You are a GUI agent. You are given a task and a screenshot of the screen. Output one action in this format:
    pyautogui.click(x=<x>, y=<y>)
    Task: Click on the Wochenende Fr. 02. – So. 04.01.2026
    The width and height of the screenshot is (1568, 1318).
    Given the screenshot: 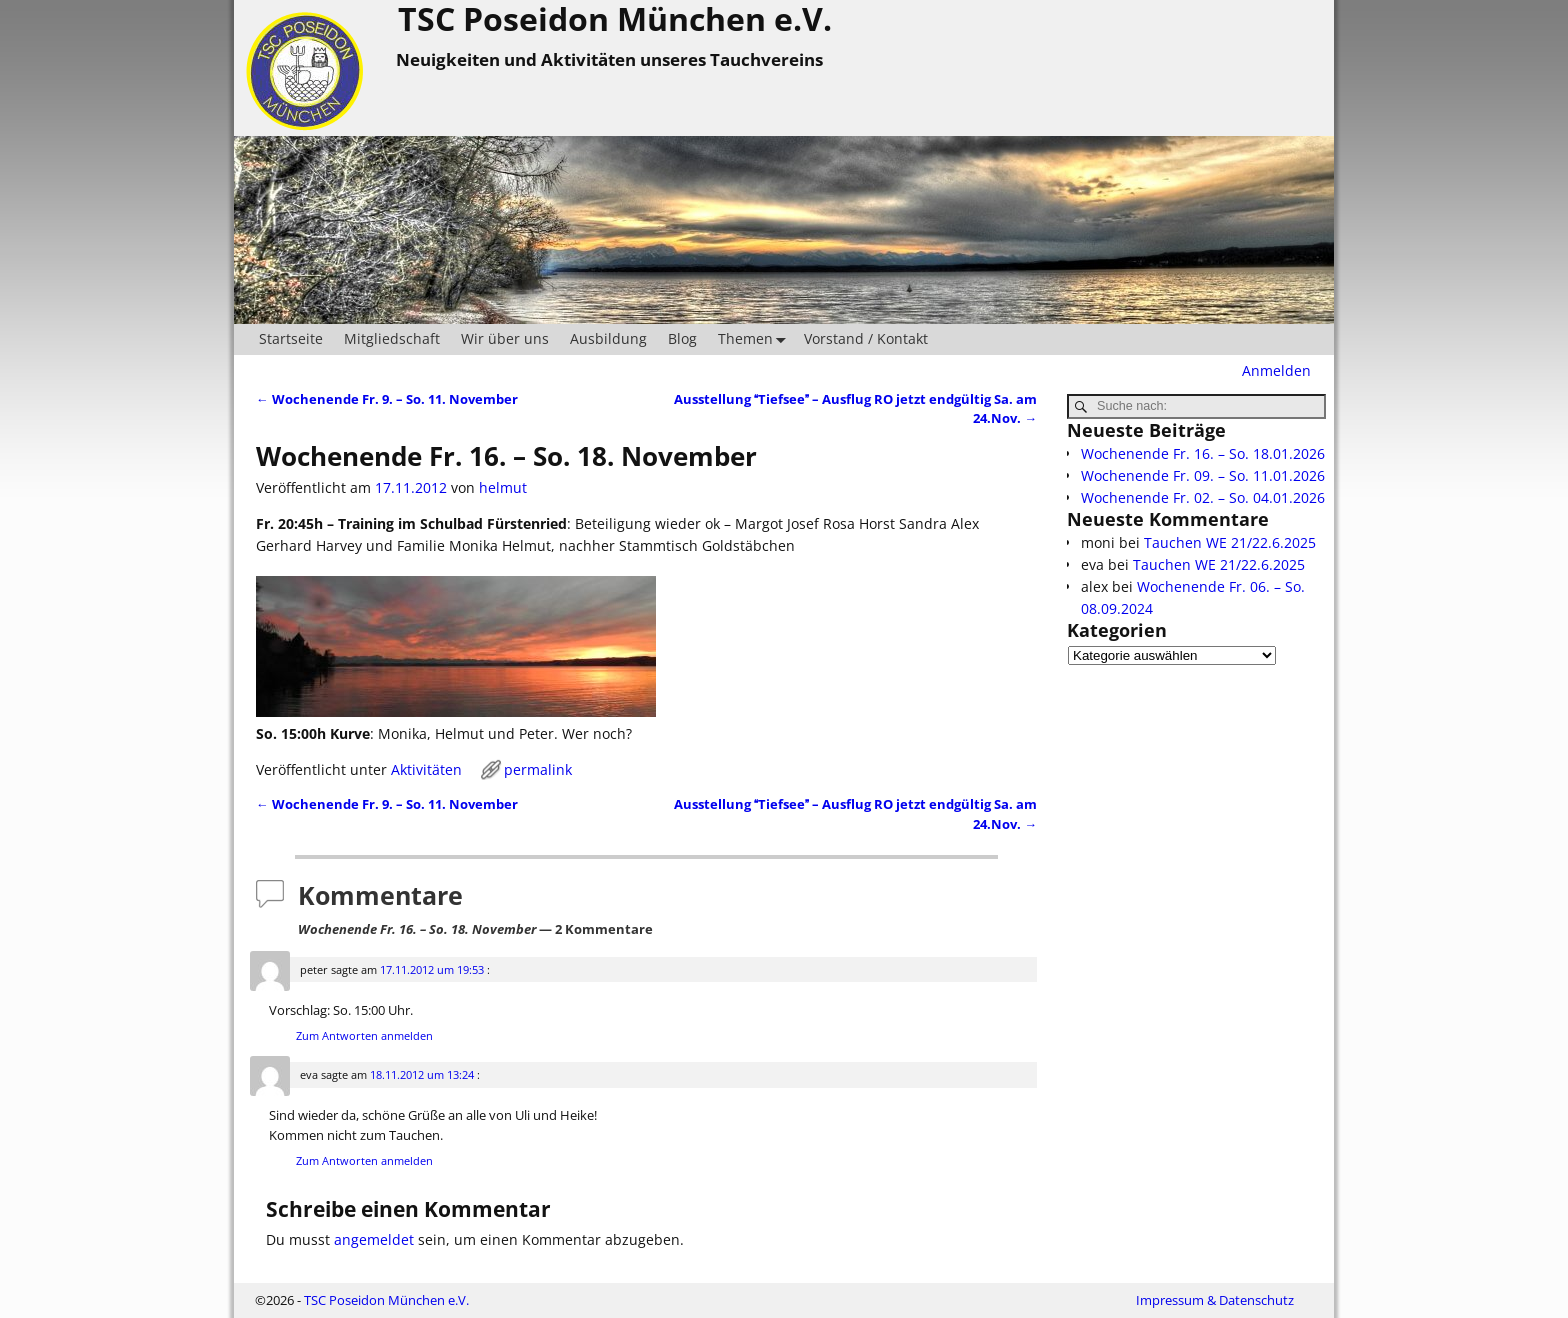 What is the action you would take?
    pyautogui.click(x=1203, y=497)
    